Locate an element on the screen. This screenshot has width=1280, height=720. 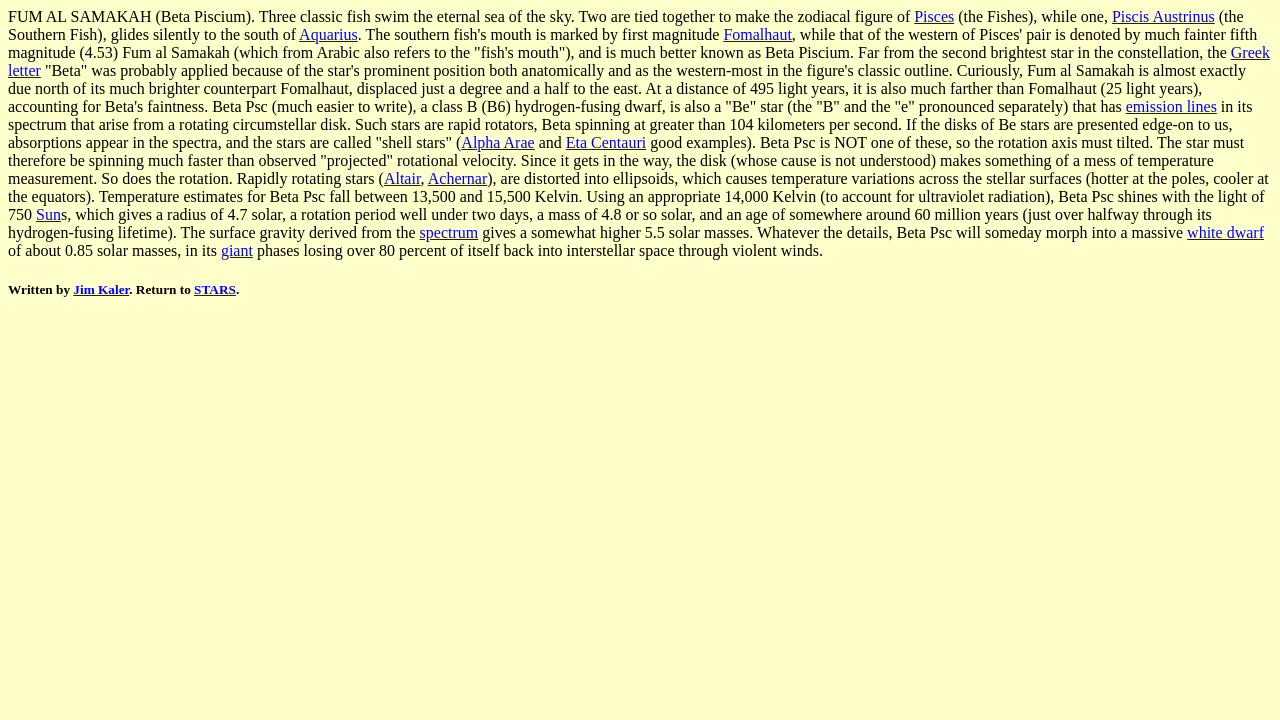
Fomalhaut is located at coordinates (757, 34).